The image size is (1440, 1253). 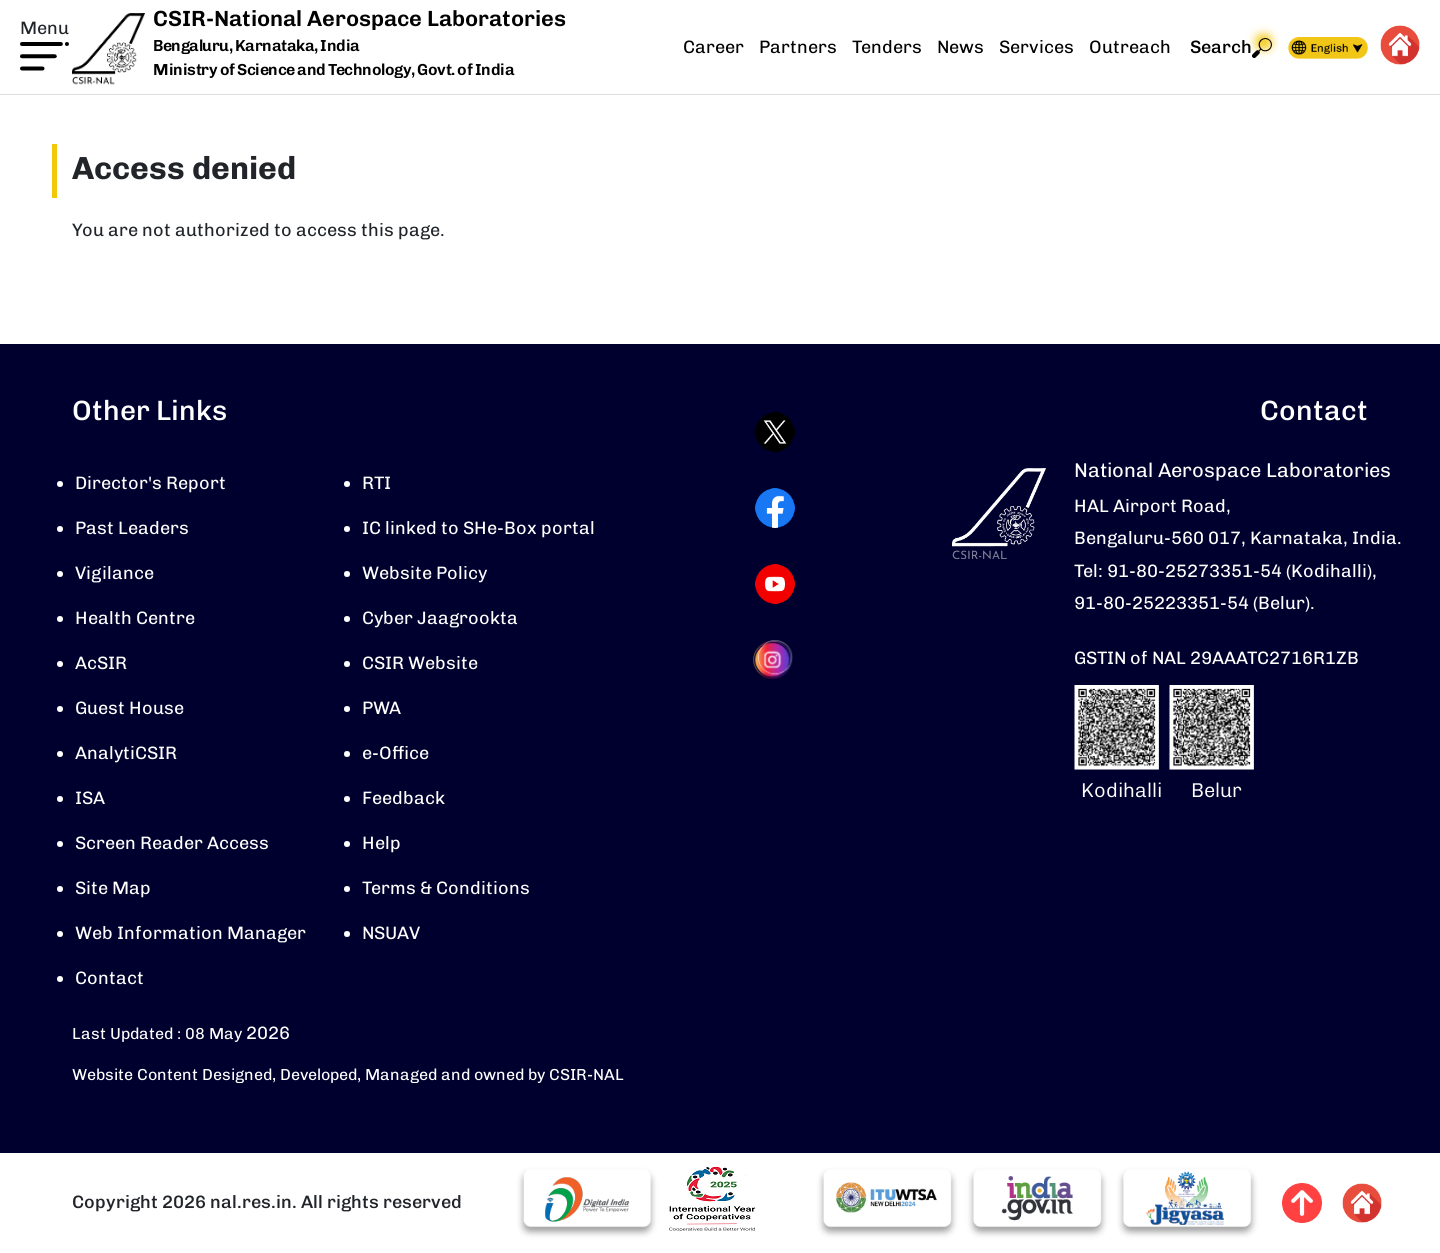 I want to click on CSIR Website, so click(x=420, y=663).